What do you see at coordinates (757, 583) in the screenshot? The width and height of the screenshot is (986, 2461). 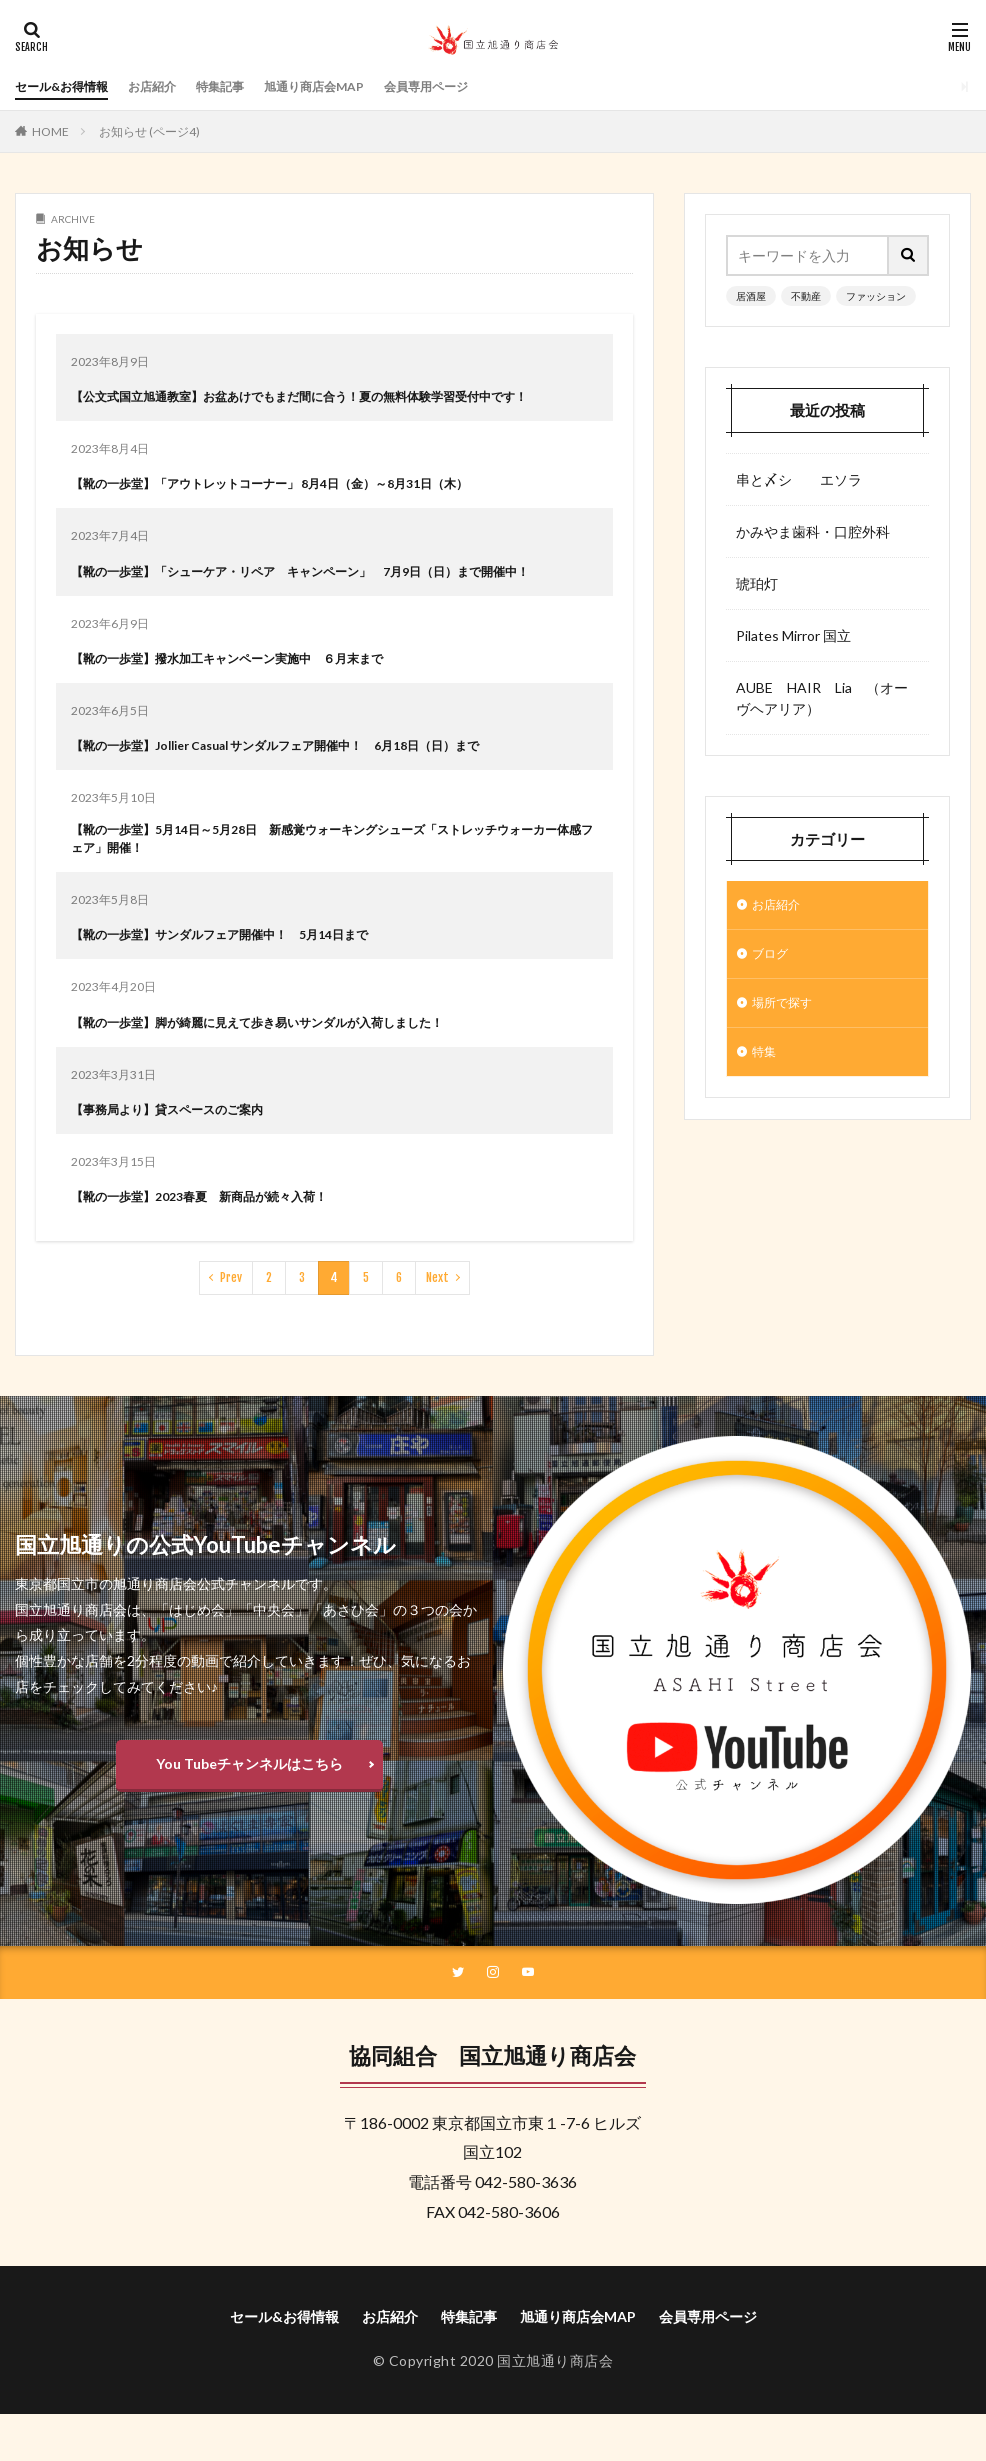 I see `琥珀灯` at bounding box center [757, 583].